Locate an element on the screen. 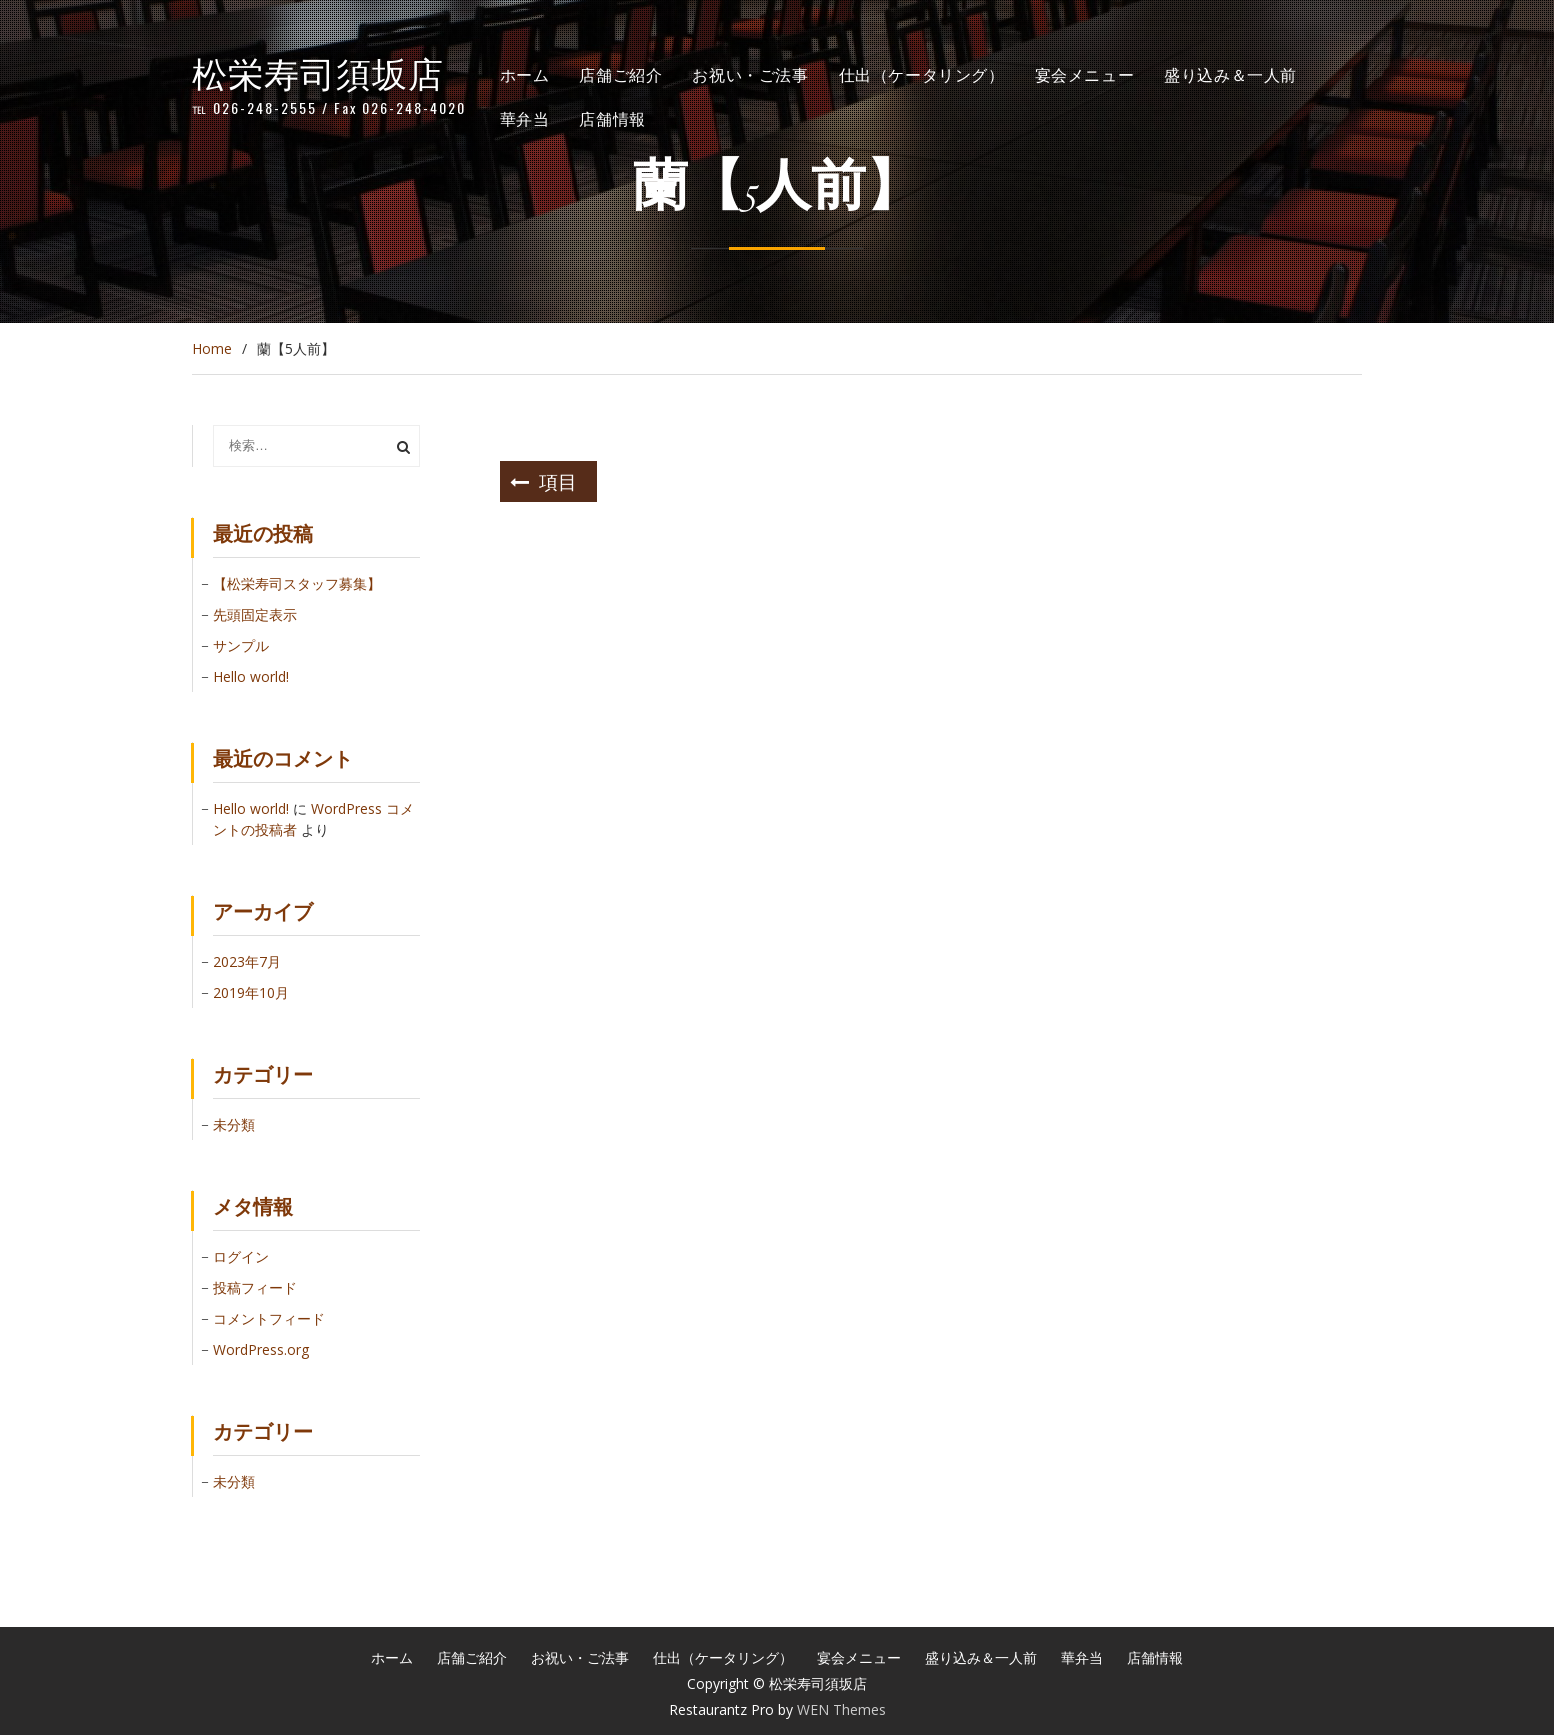 This screenshot has width=1554, height=1735. ホーム is located at coordinates (525, 74).